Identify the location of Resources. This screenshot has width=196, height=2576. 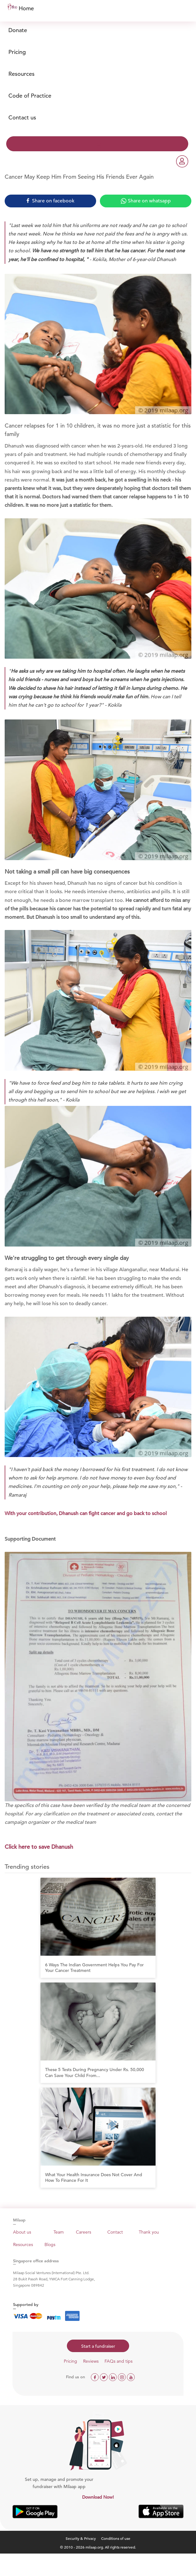
(21, 73).